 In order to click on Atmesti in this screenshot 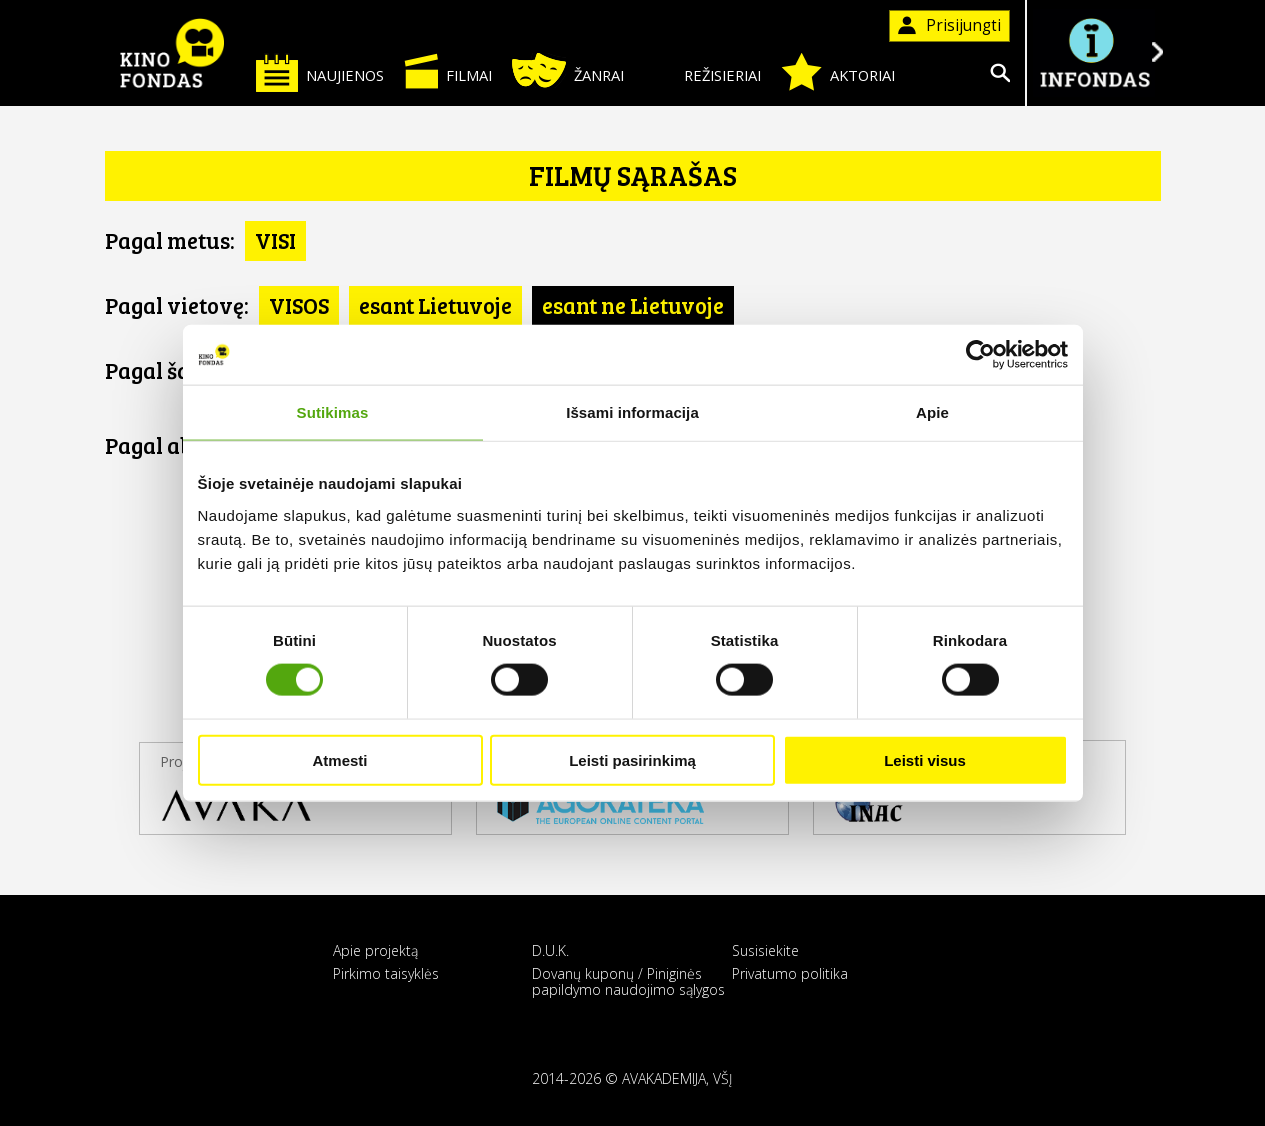, I will do `click(339, 759)`.